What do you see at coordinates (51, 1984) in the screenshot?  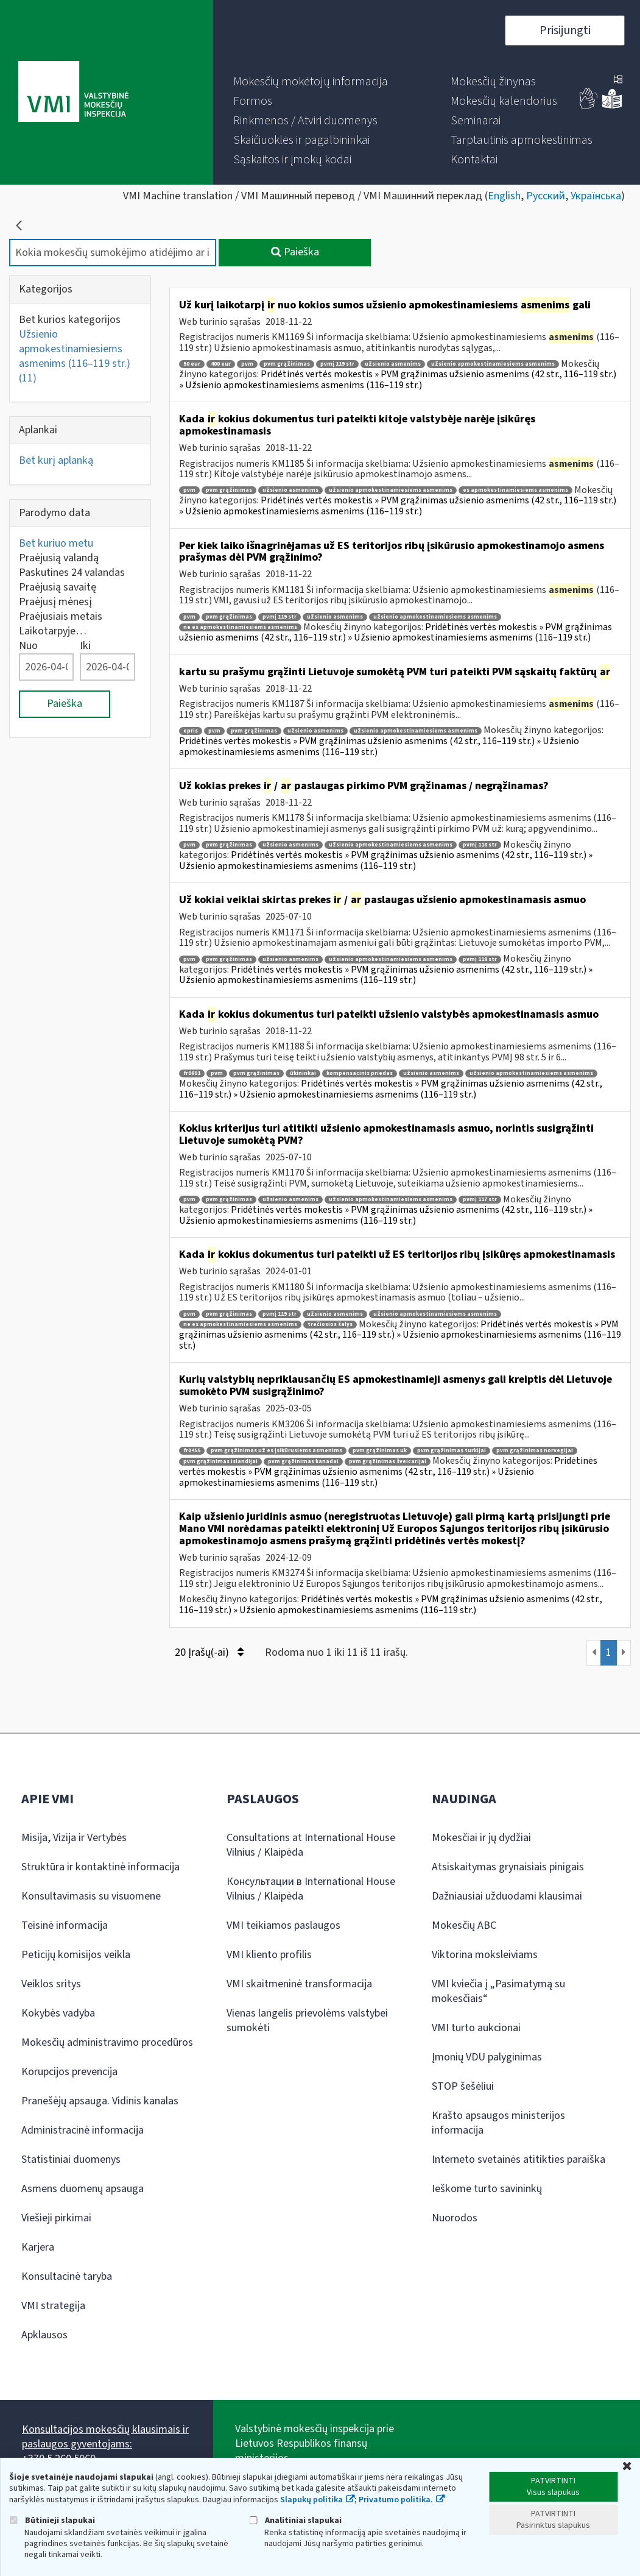 I see `Veiklos sritys` at bounding box center [51, 1984].